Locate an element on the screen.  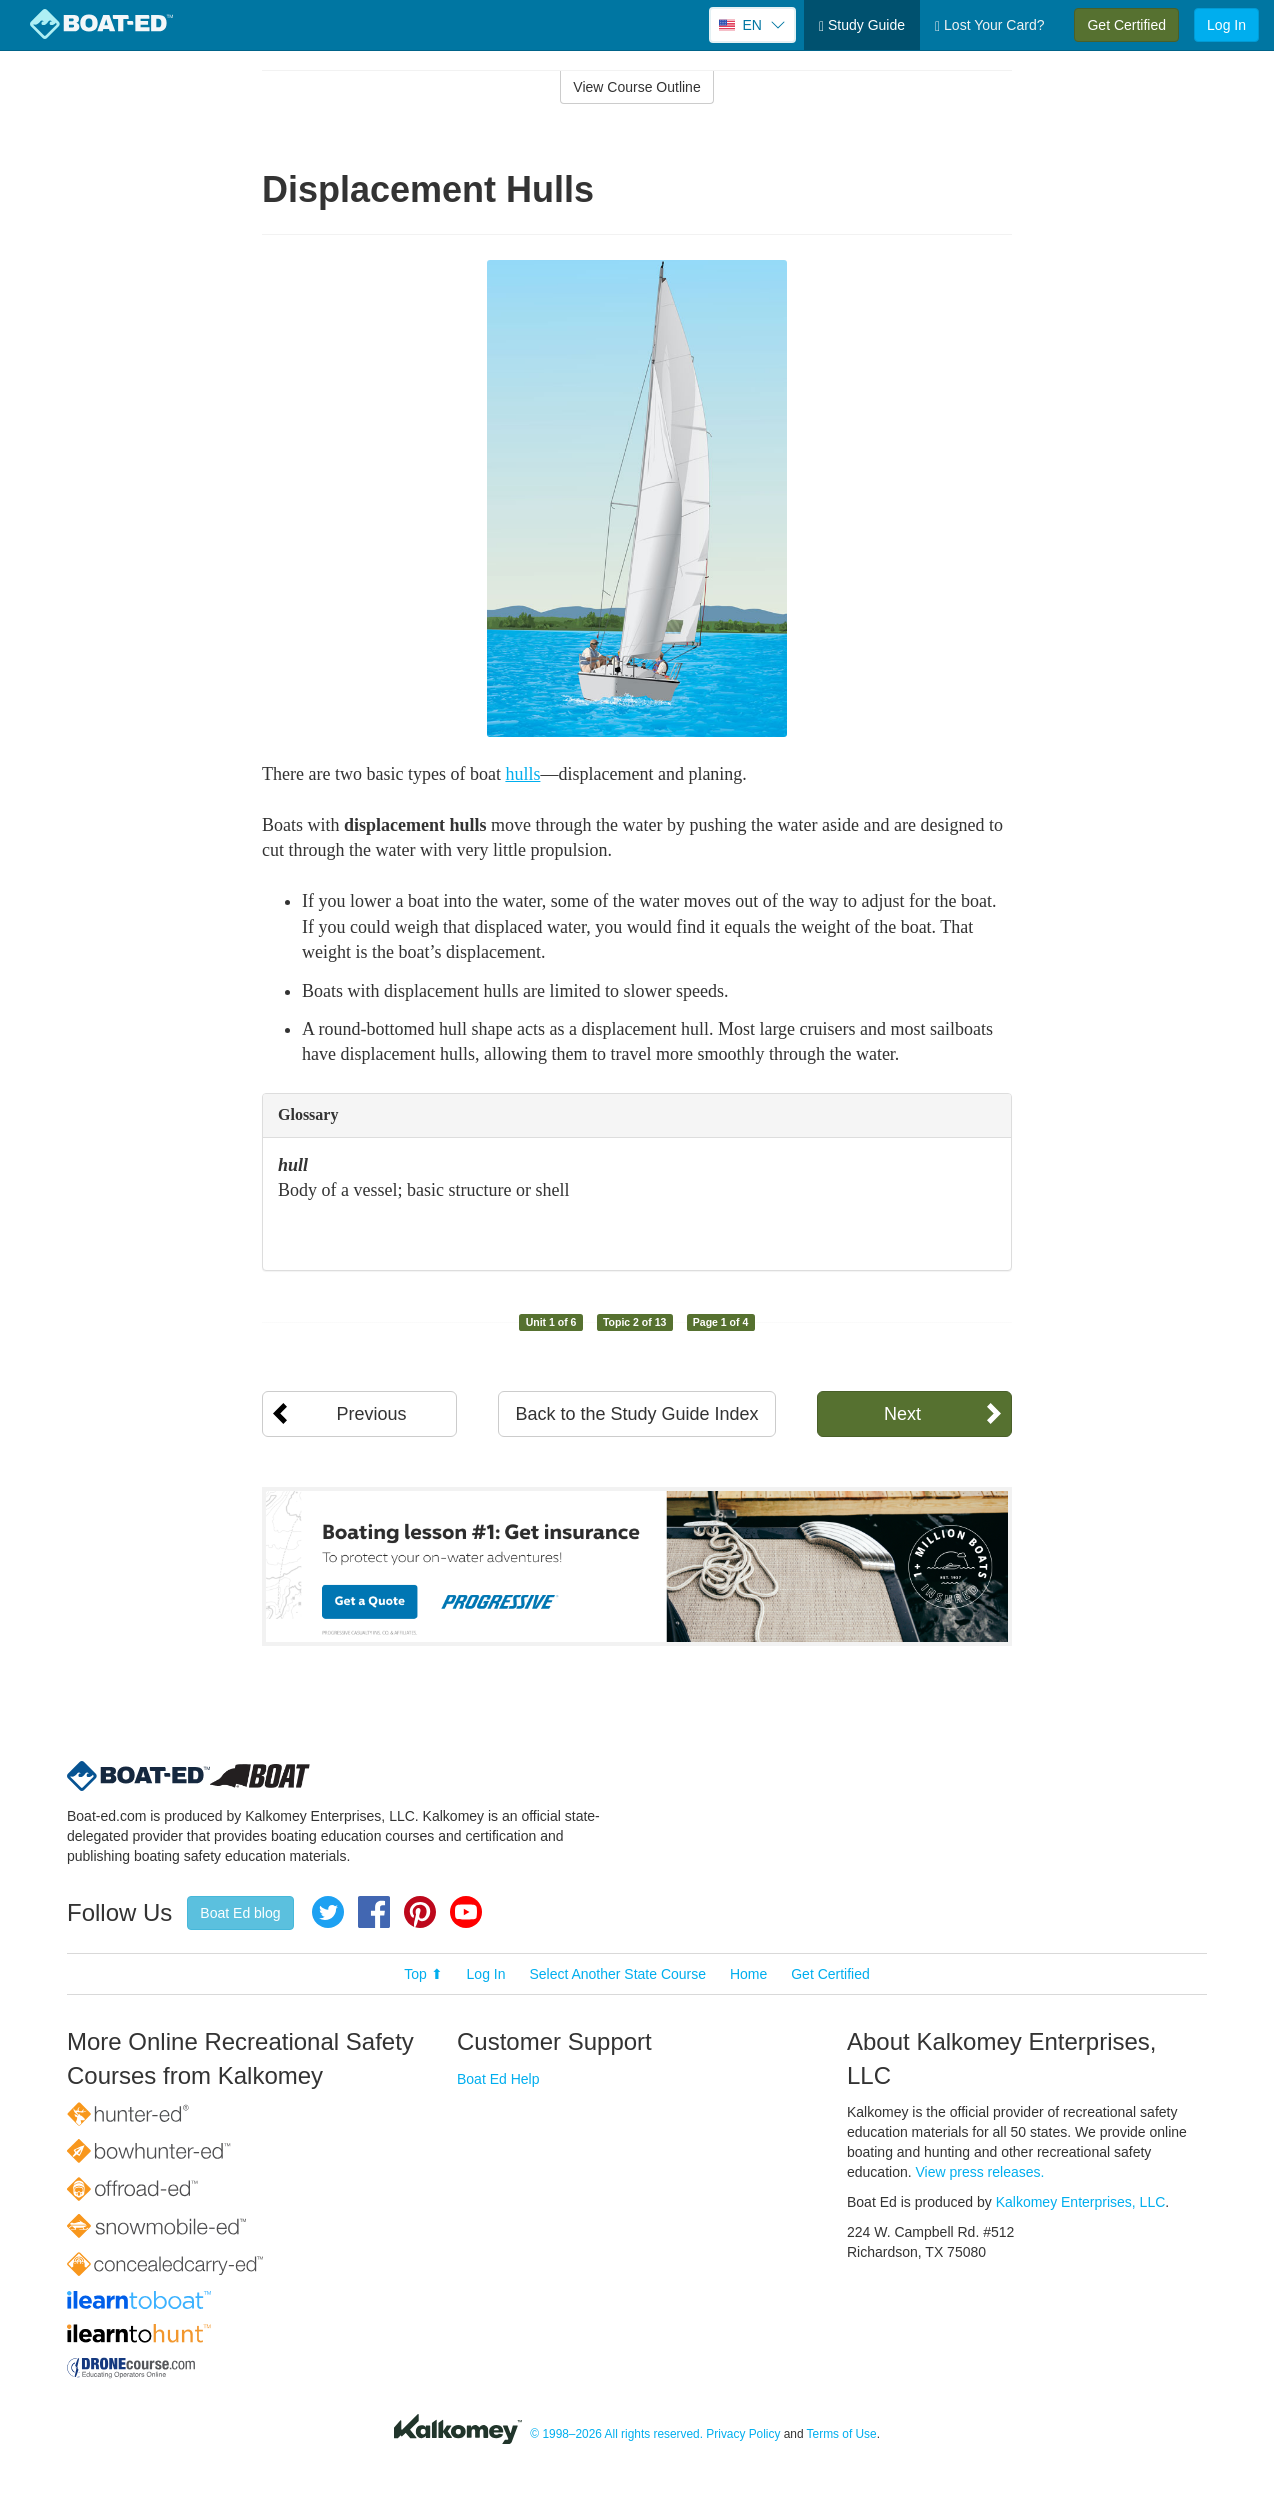
YouTube is located at coordinates (466, 1912).